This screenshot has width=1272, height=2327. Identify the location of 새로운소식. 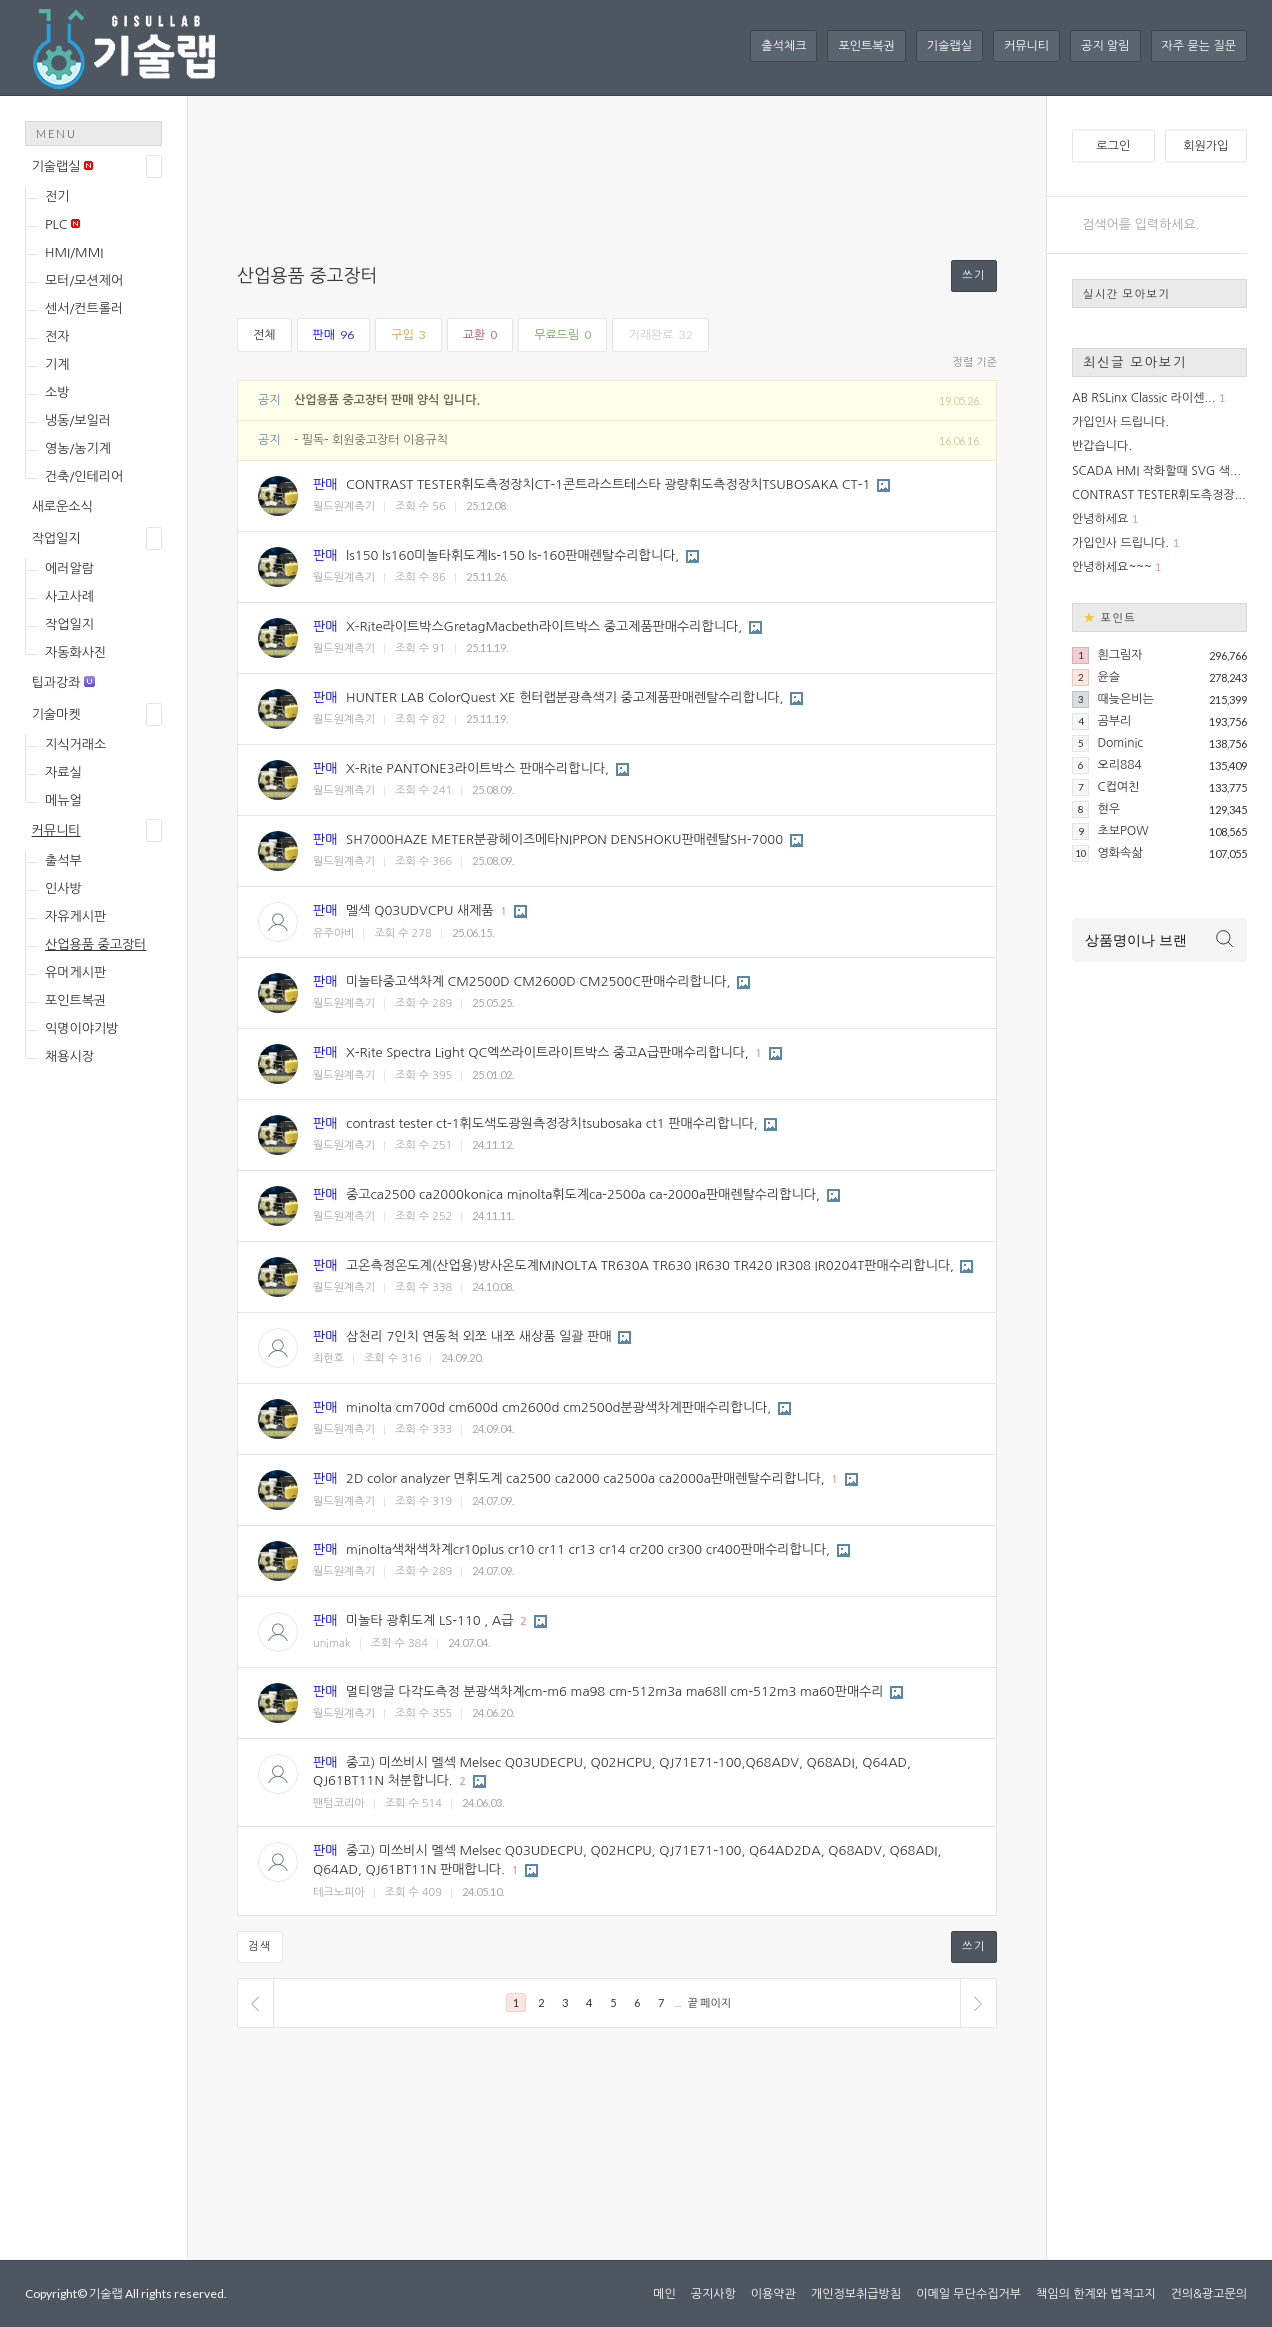
(62, 506).